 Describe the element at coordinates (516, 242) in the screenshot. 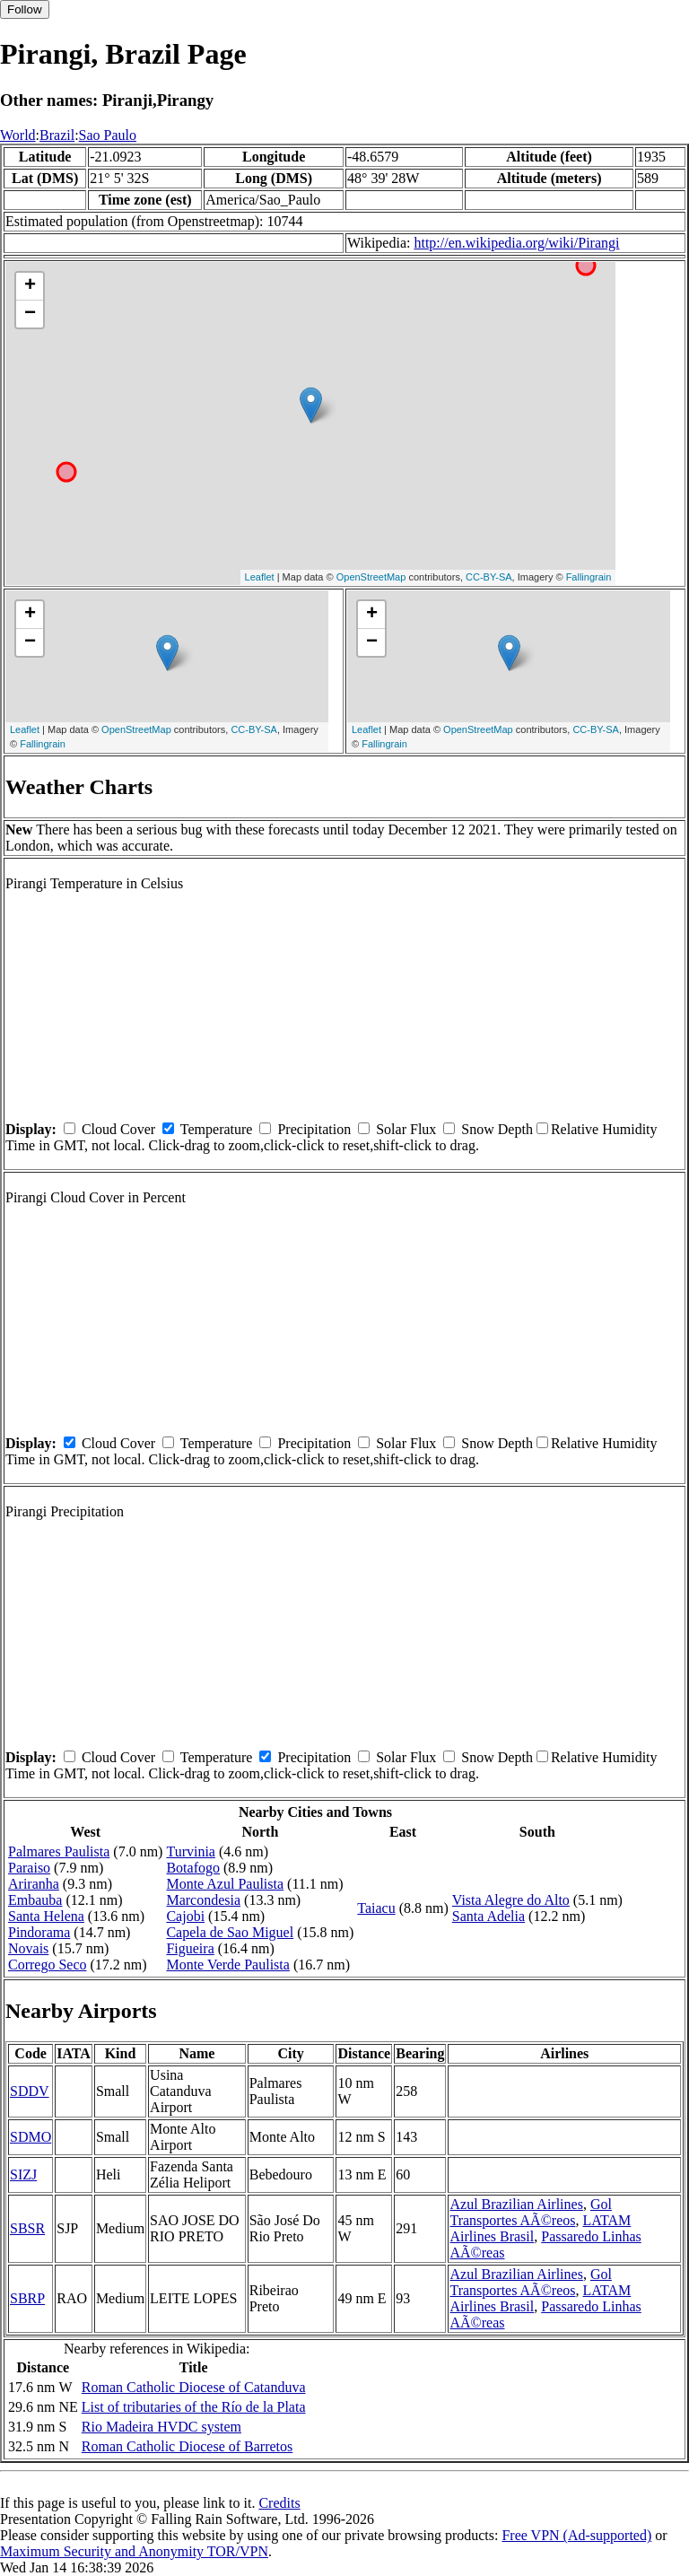

I see `http://en.wikipedia.org/wiki/Pirangi` at that location.